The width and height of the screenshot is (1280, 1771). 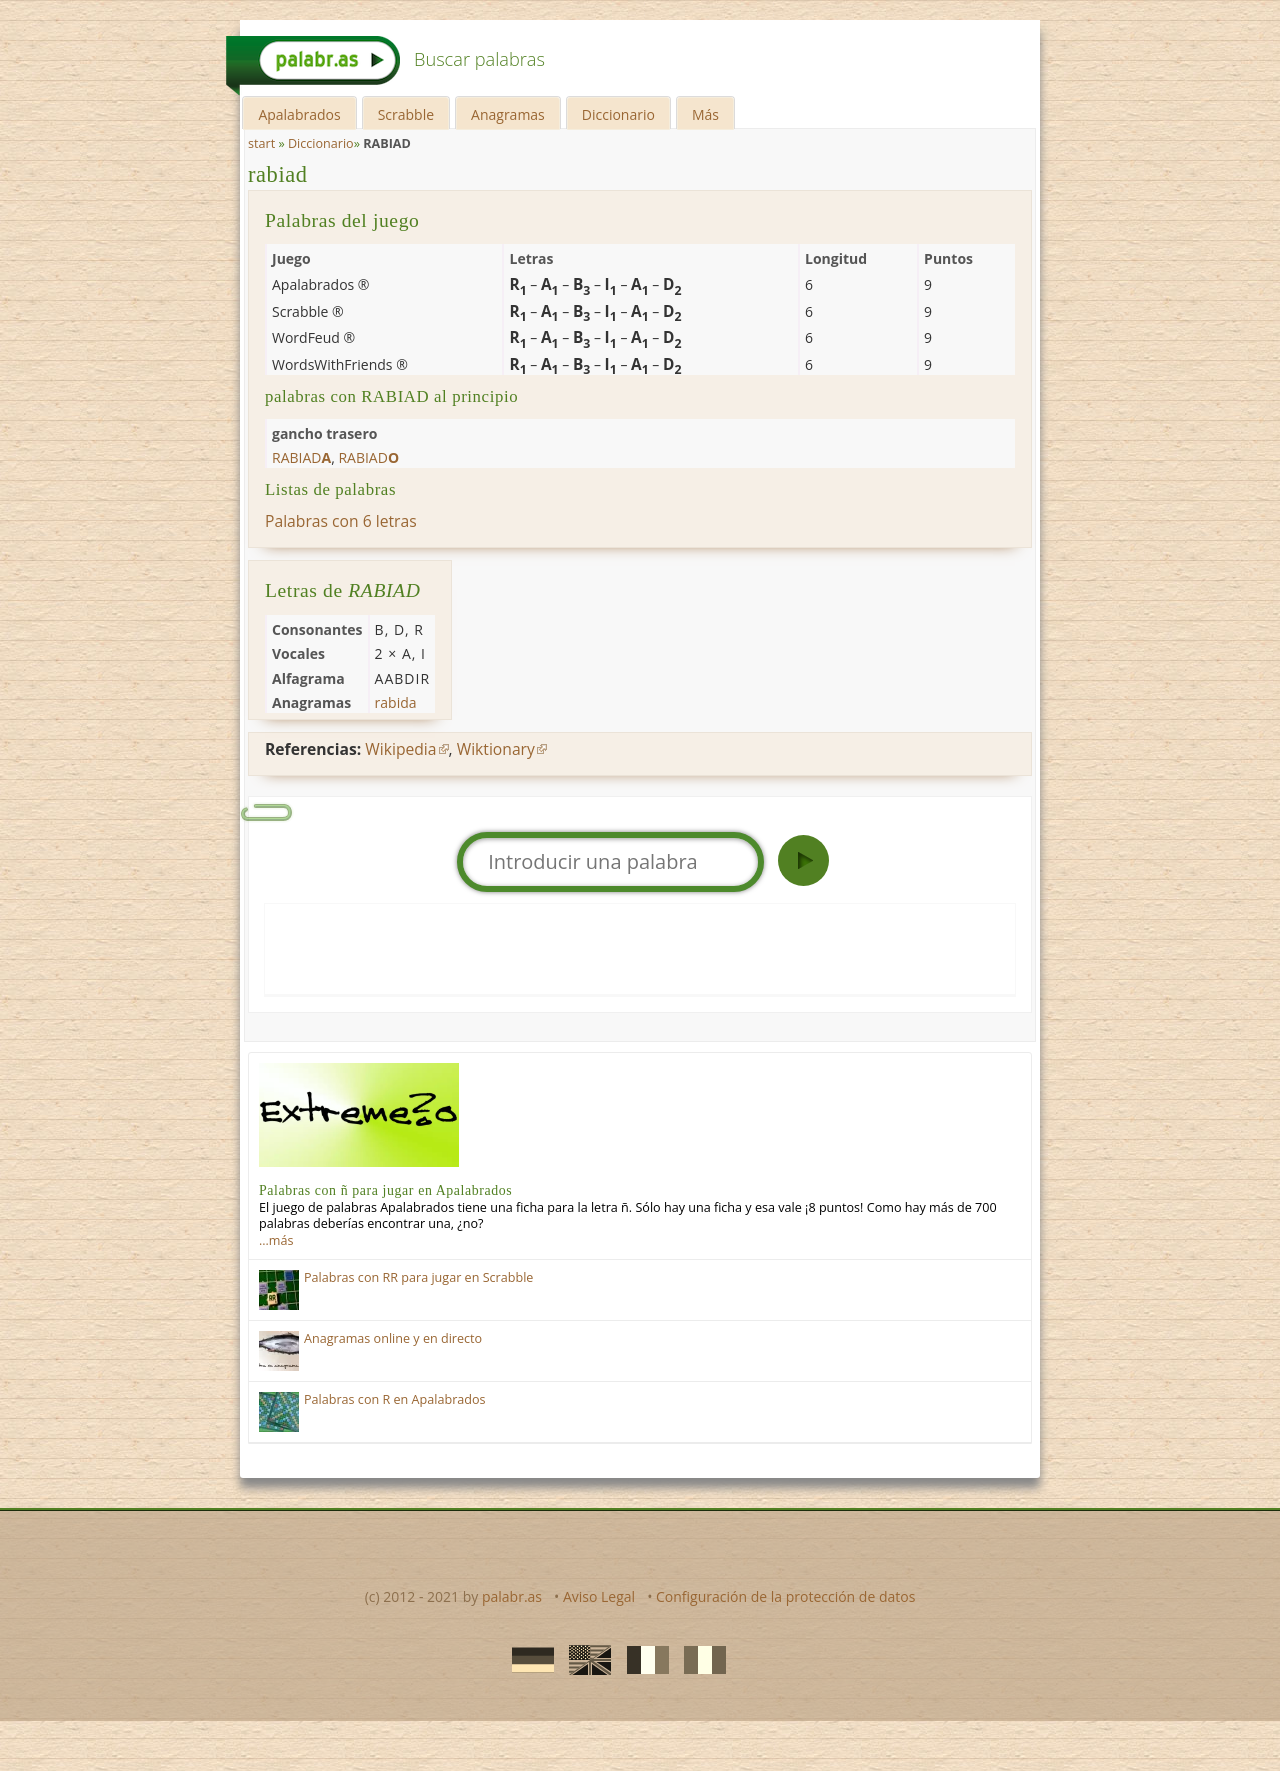 I want to click on rabida, so click(x=396, y=702).